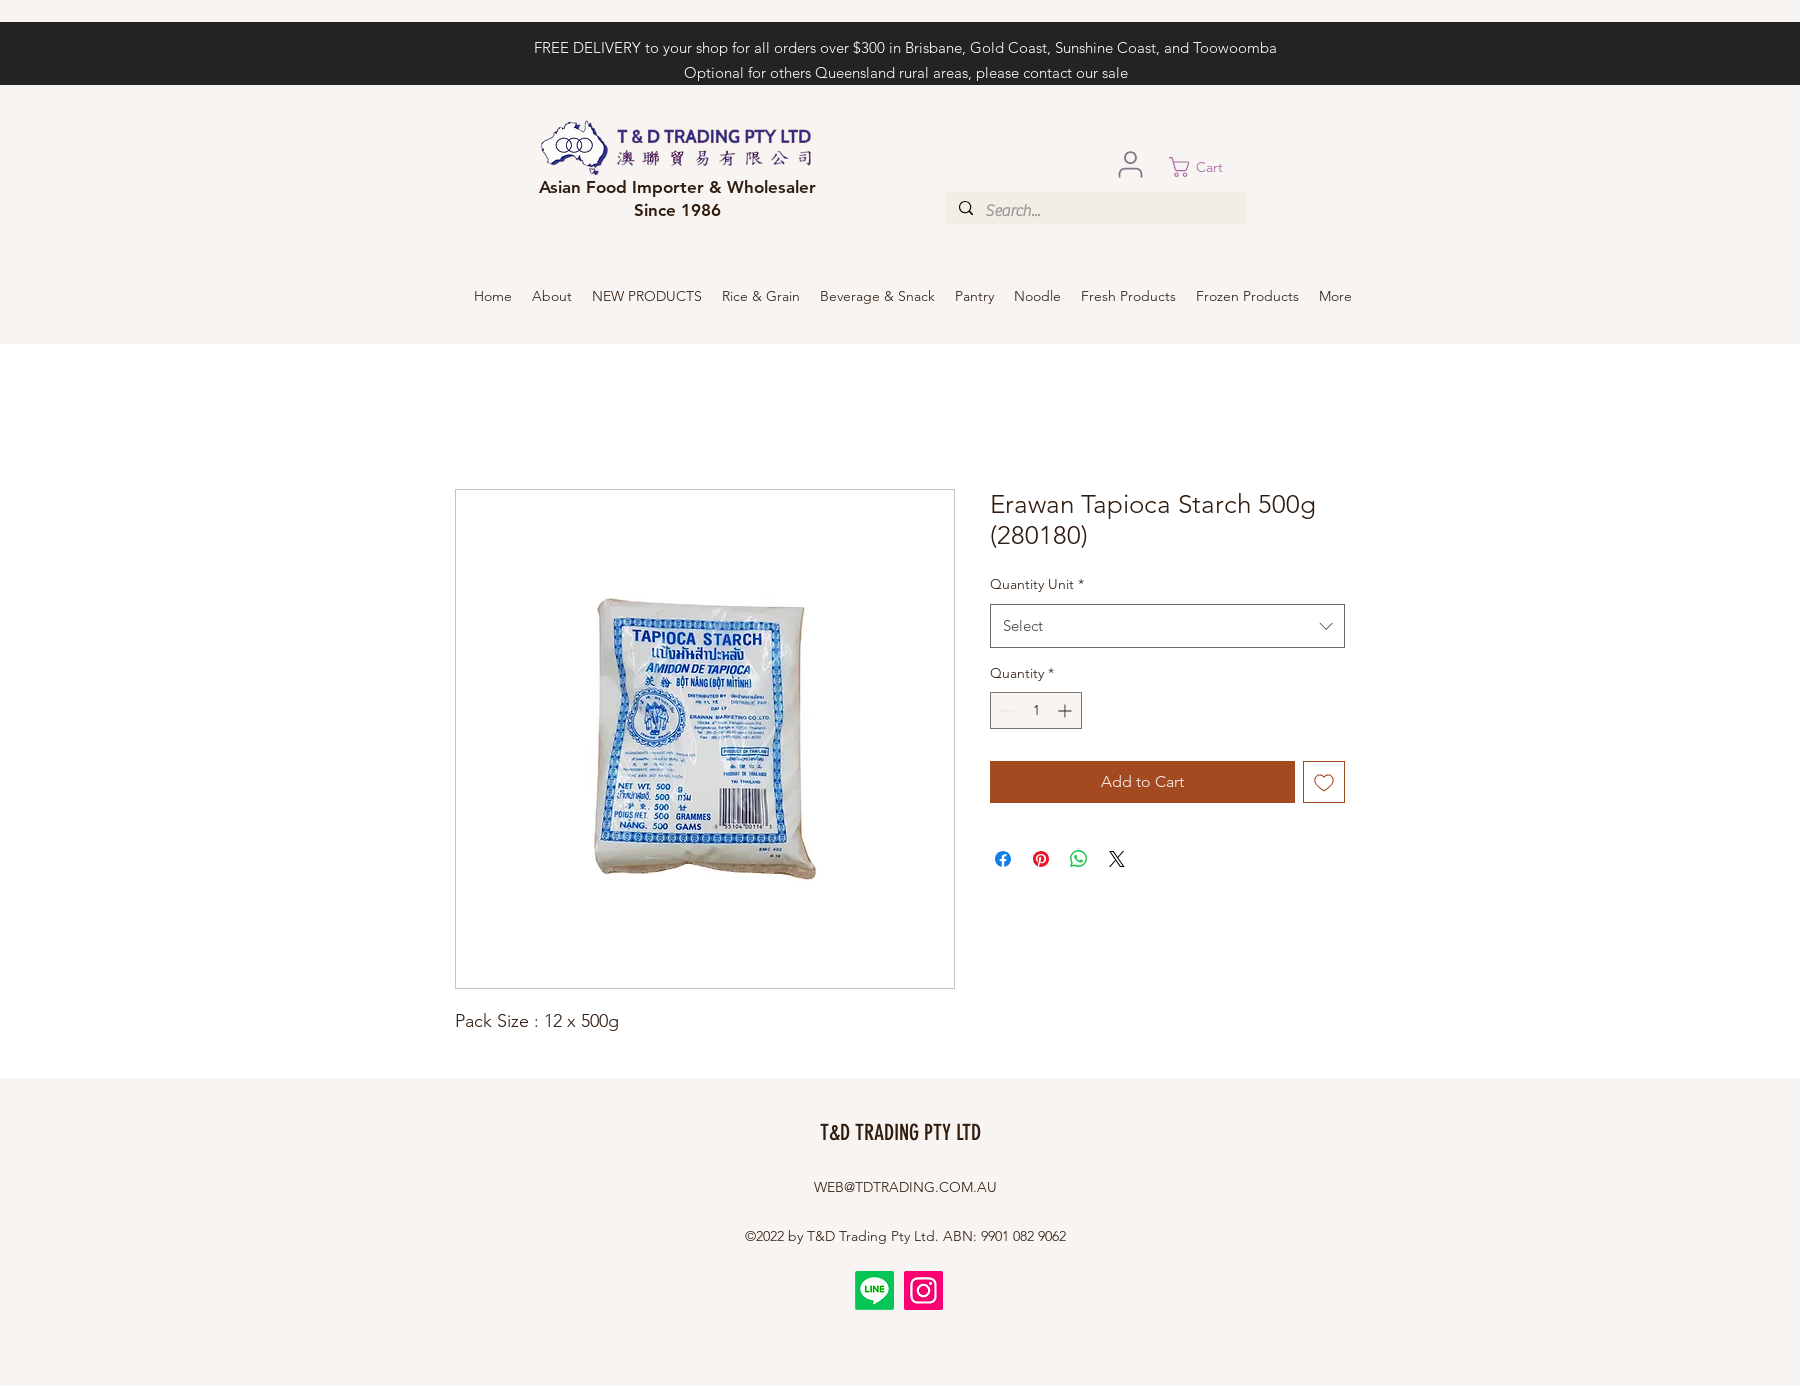 Image resolution: width=1800 pixels, height=1386 pixels. What do you see at coordinates (874, 1290) in the screenshot?
I see `[Line]` at bounding box center [874, 1290].